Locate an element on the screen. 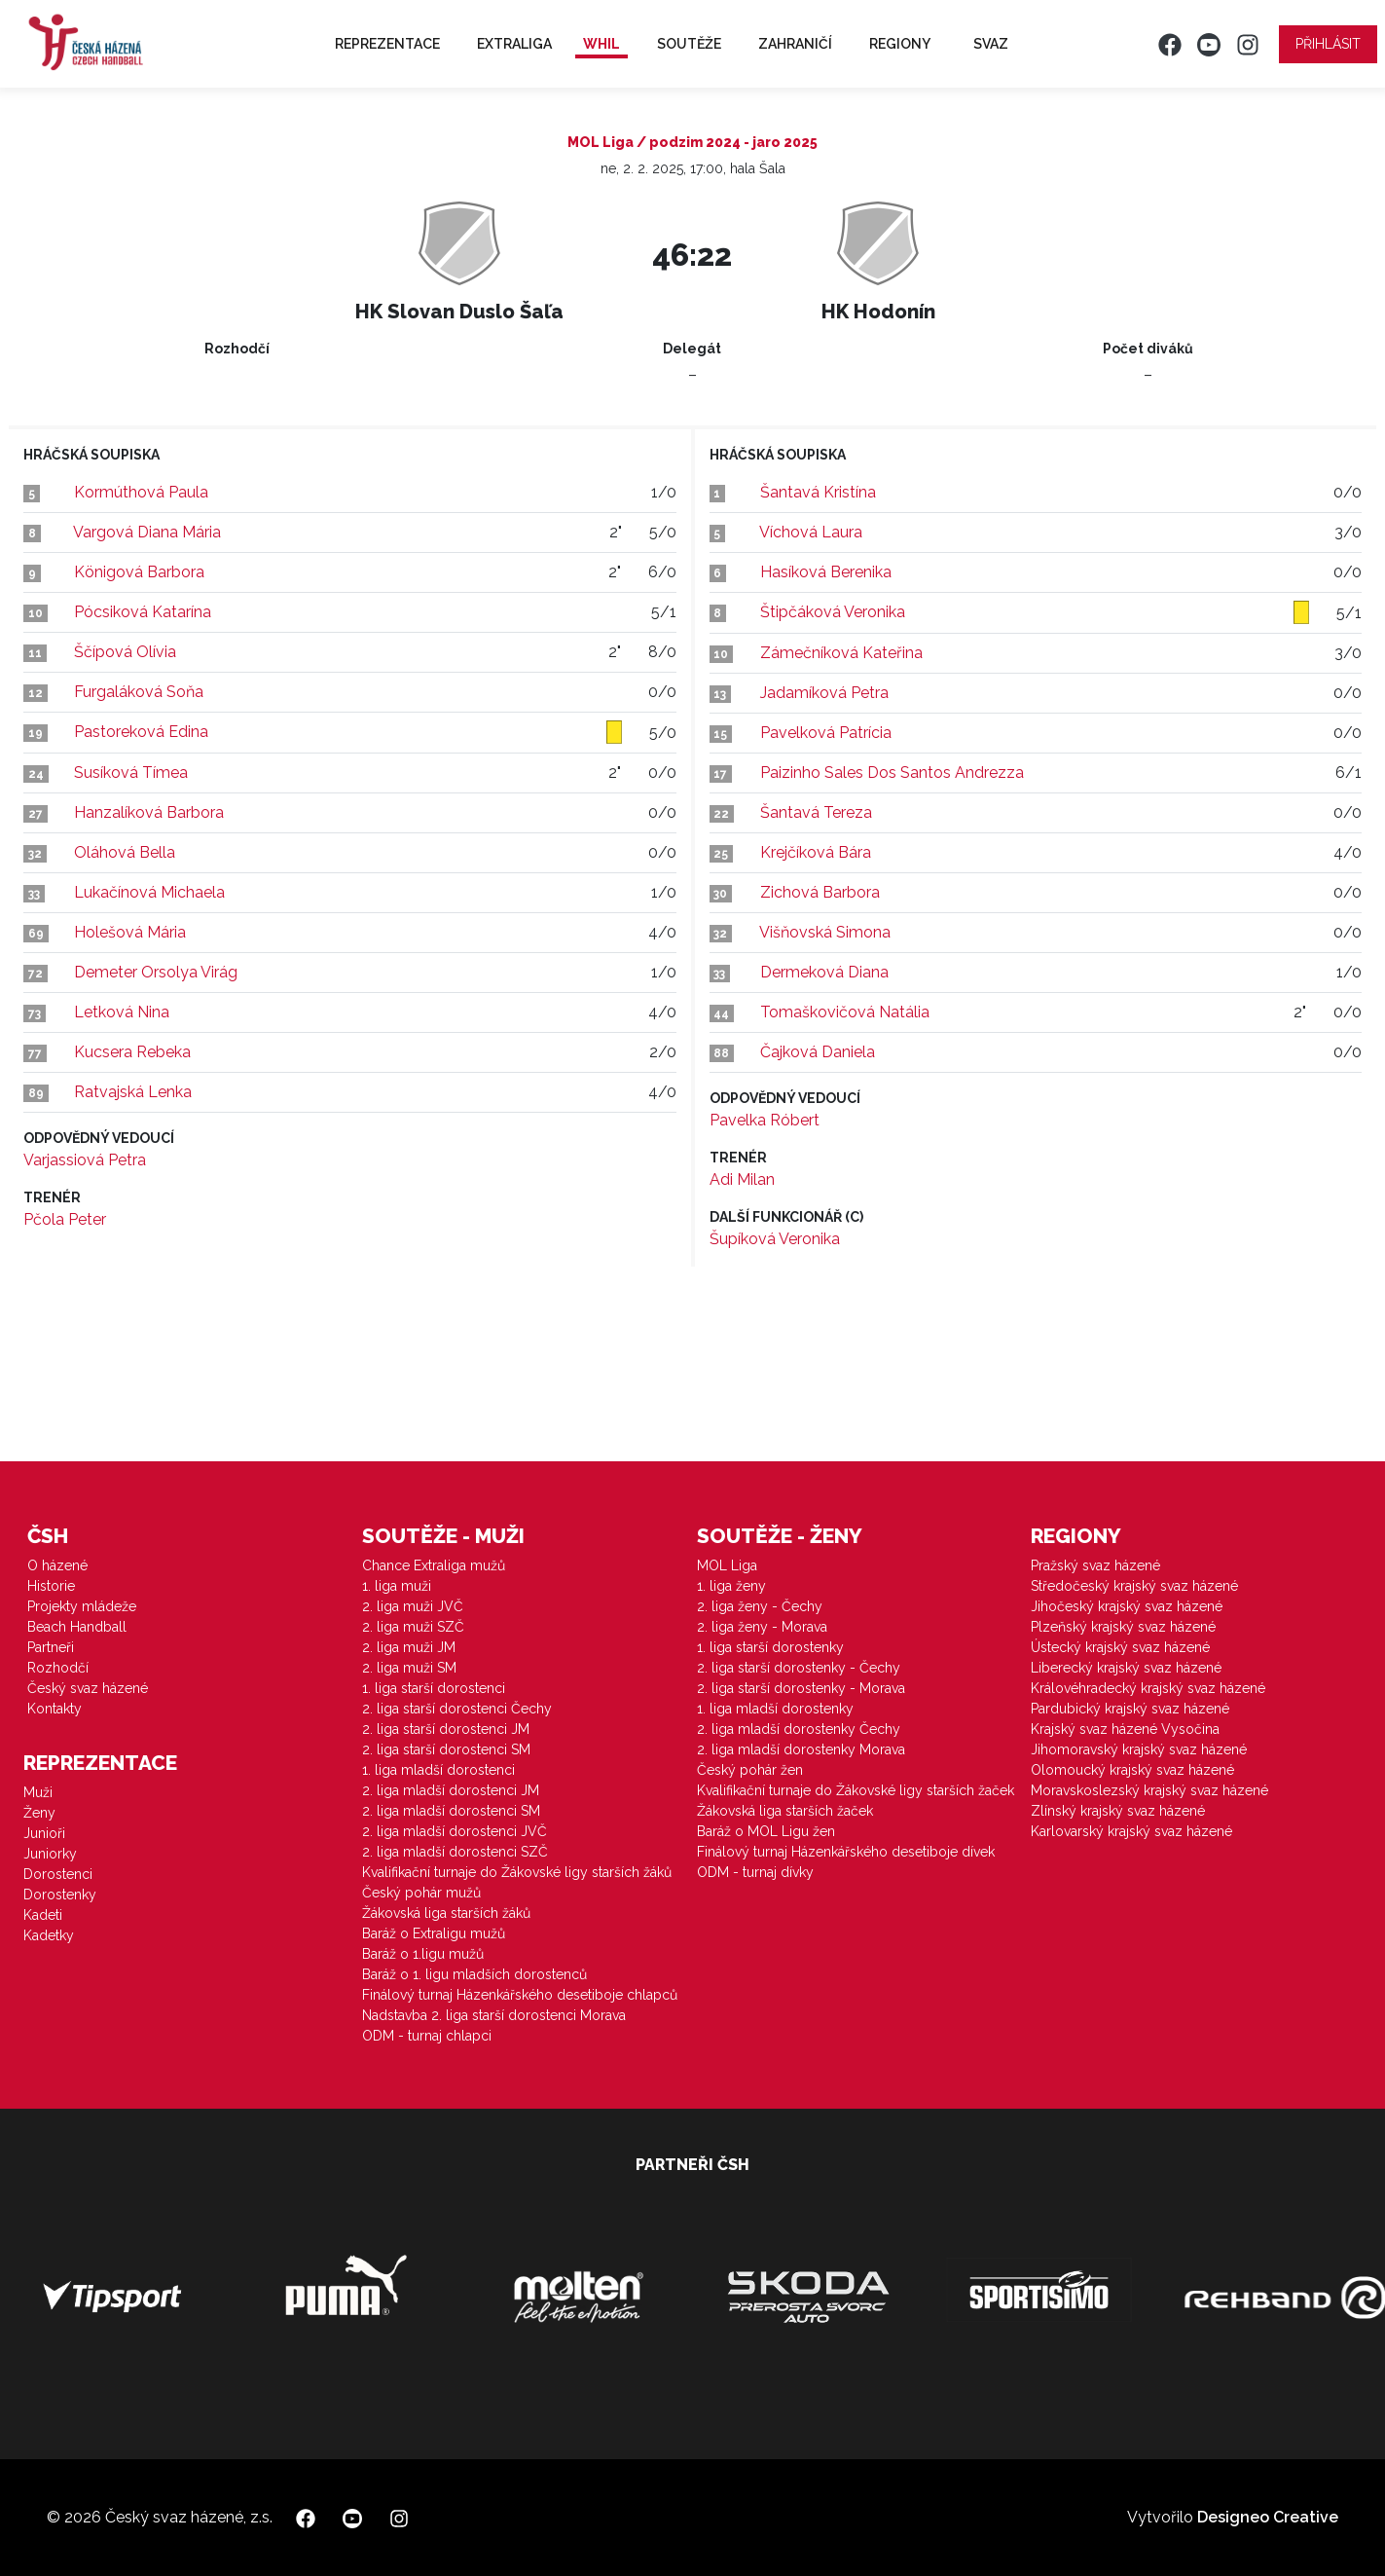 The width and height of the screenshot is (1385, 2576). Baráž o 1. ligu mladších dorostenců is located at coordinates (474, 1974).